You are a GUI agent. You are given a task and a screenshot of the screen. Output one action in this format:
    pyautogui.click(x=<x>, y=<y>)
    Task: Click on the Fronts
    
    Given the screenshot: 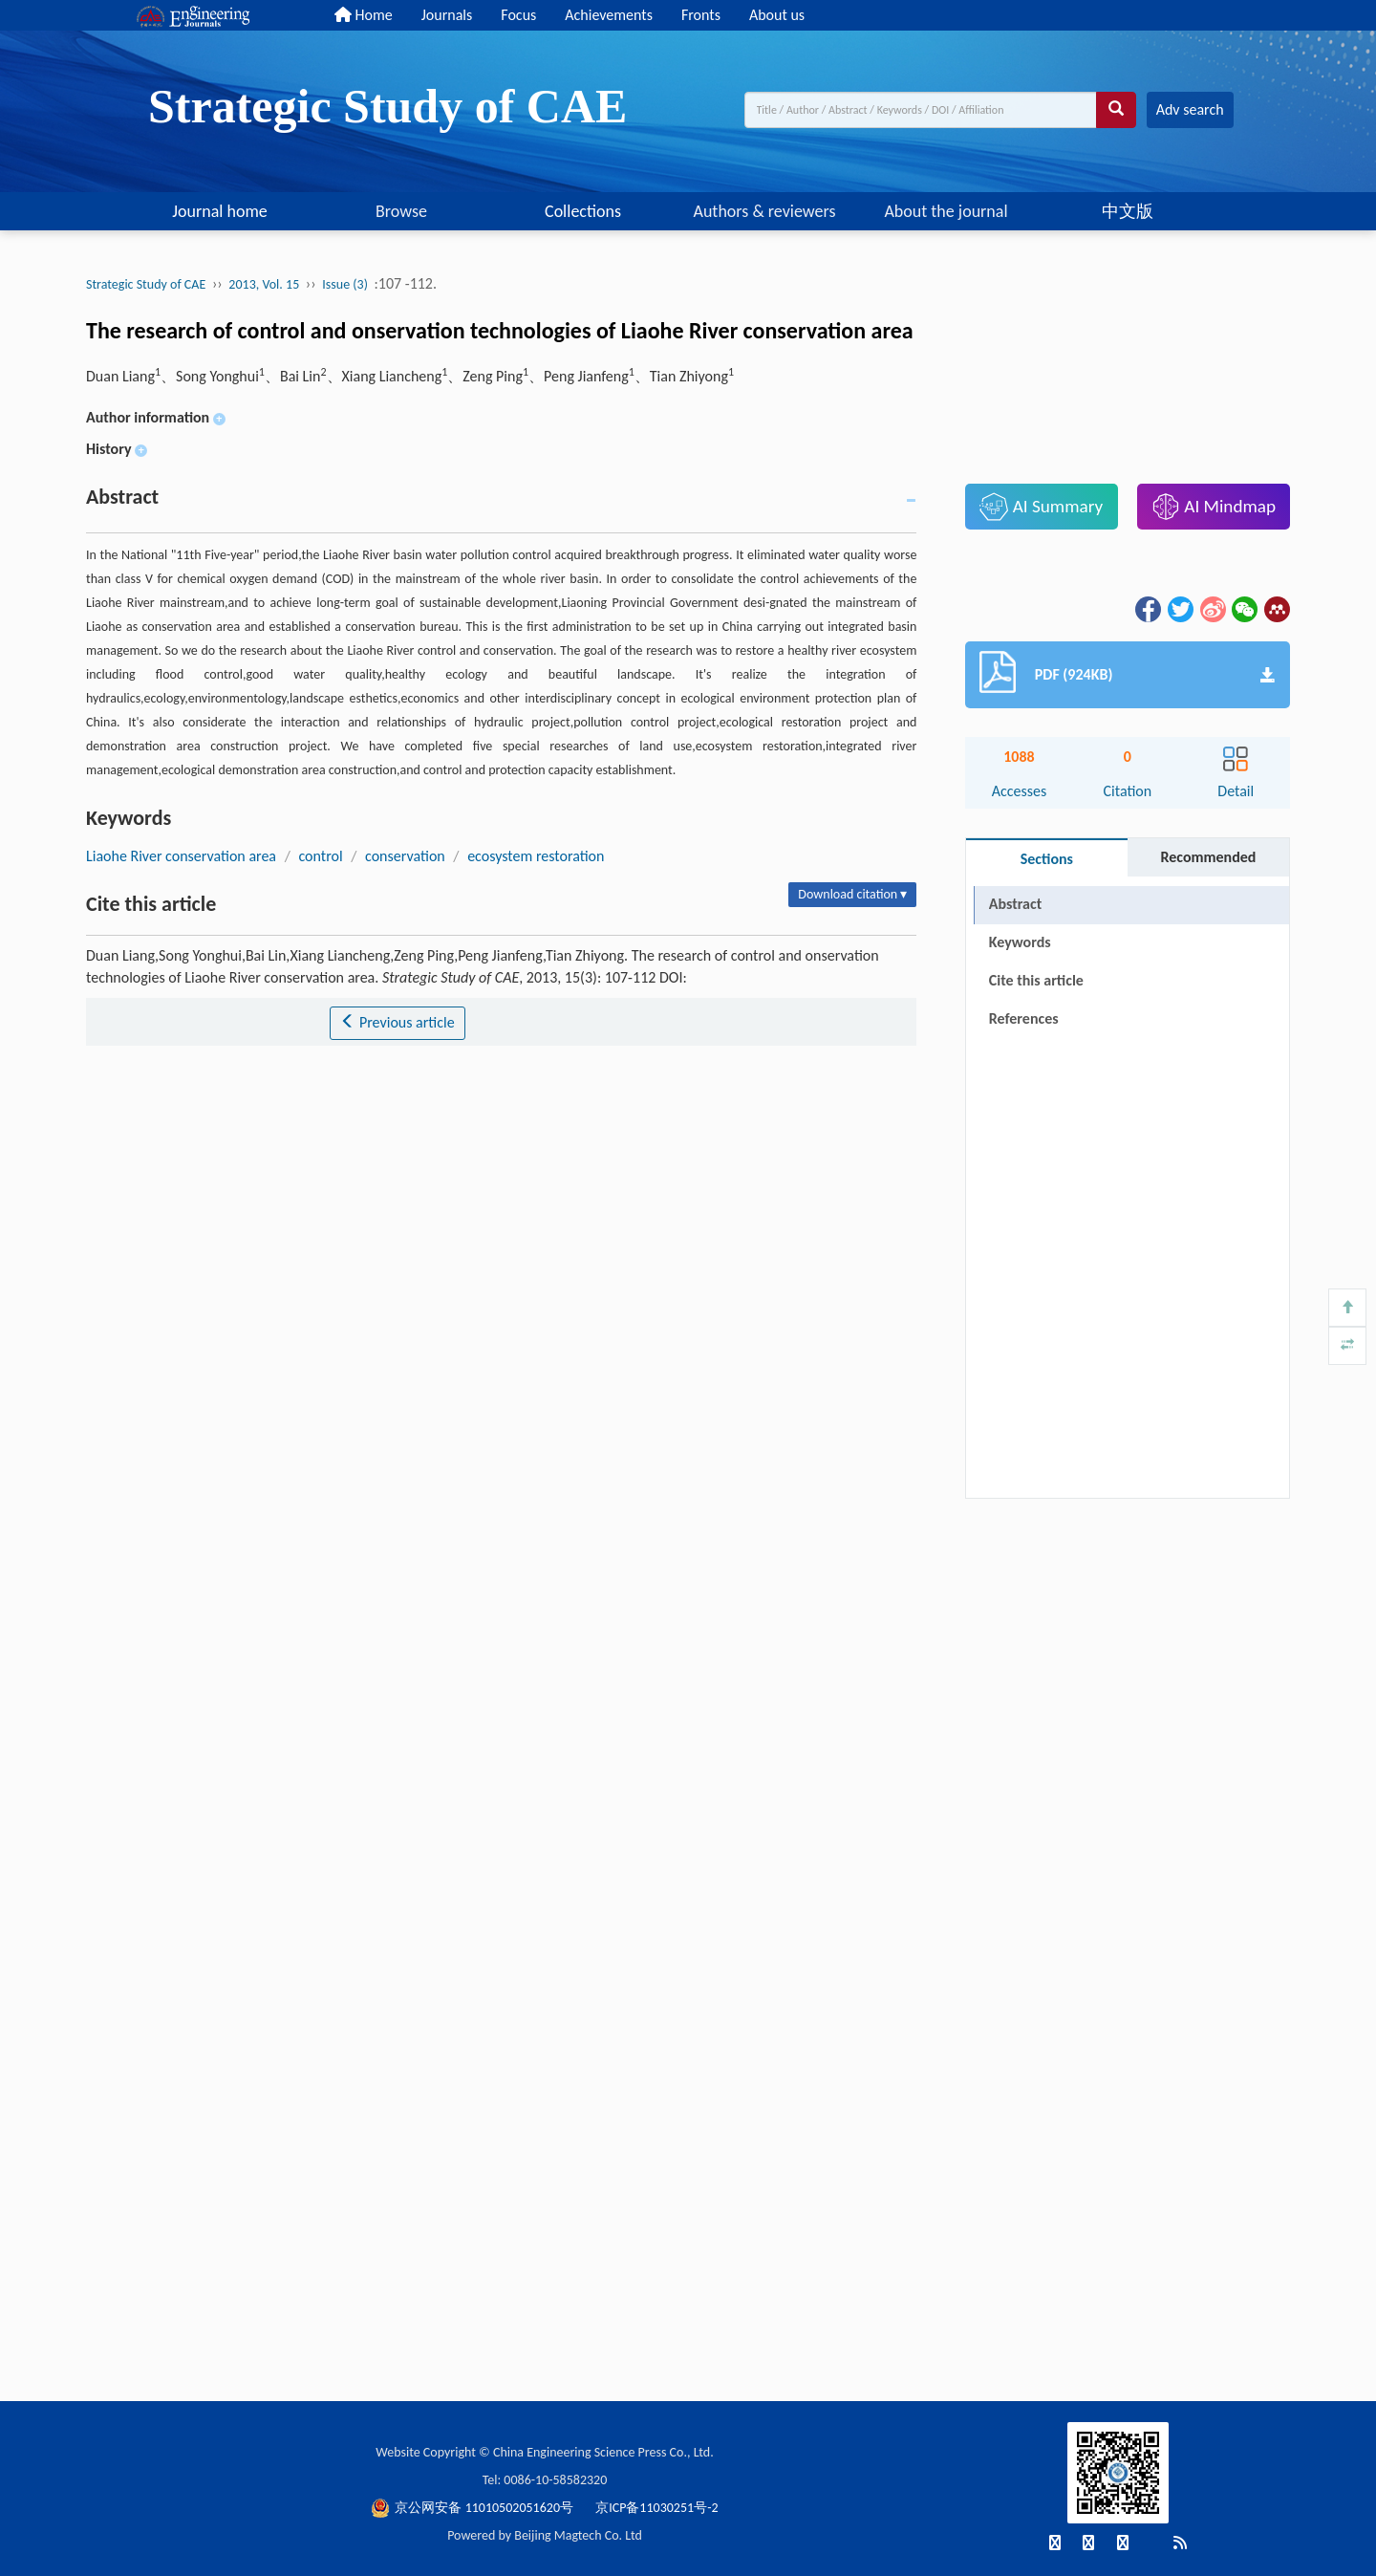 What is the action you would take?
    pyautogui.click(x=700, y=15)
    